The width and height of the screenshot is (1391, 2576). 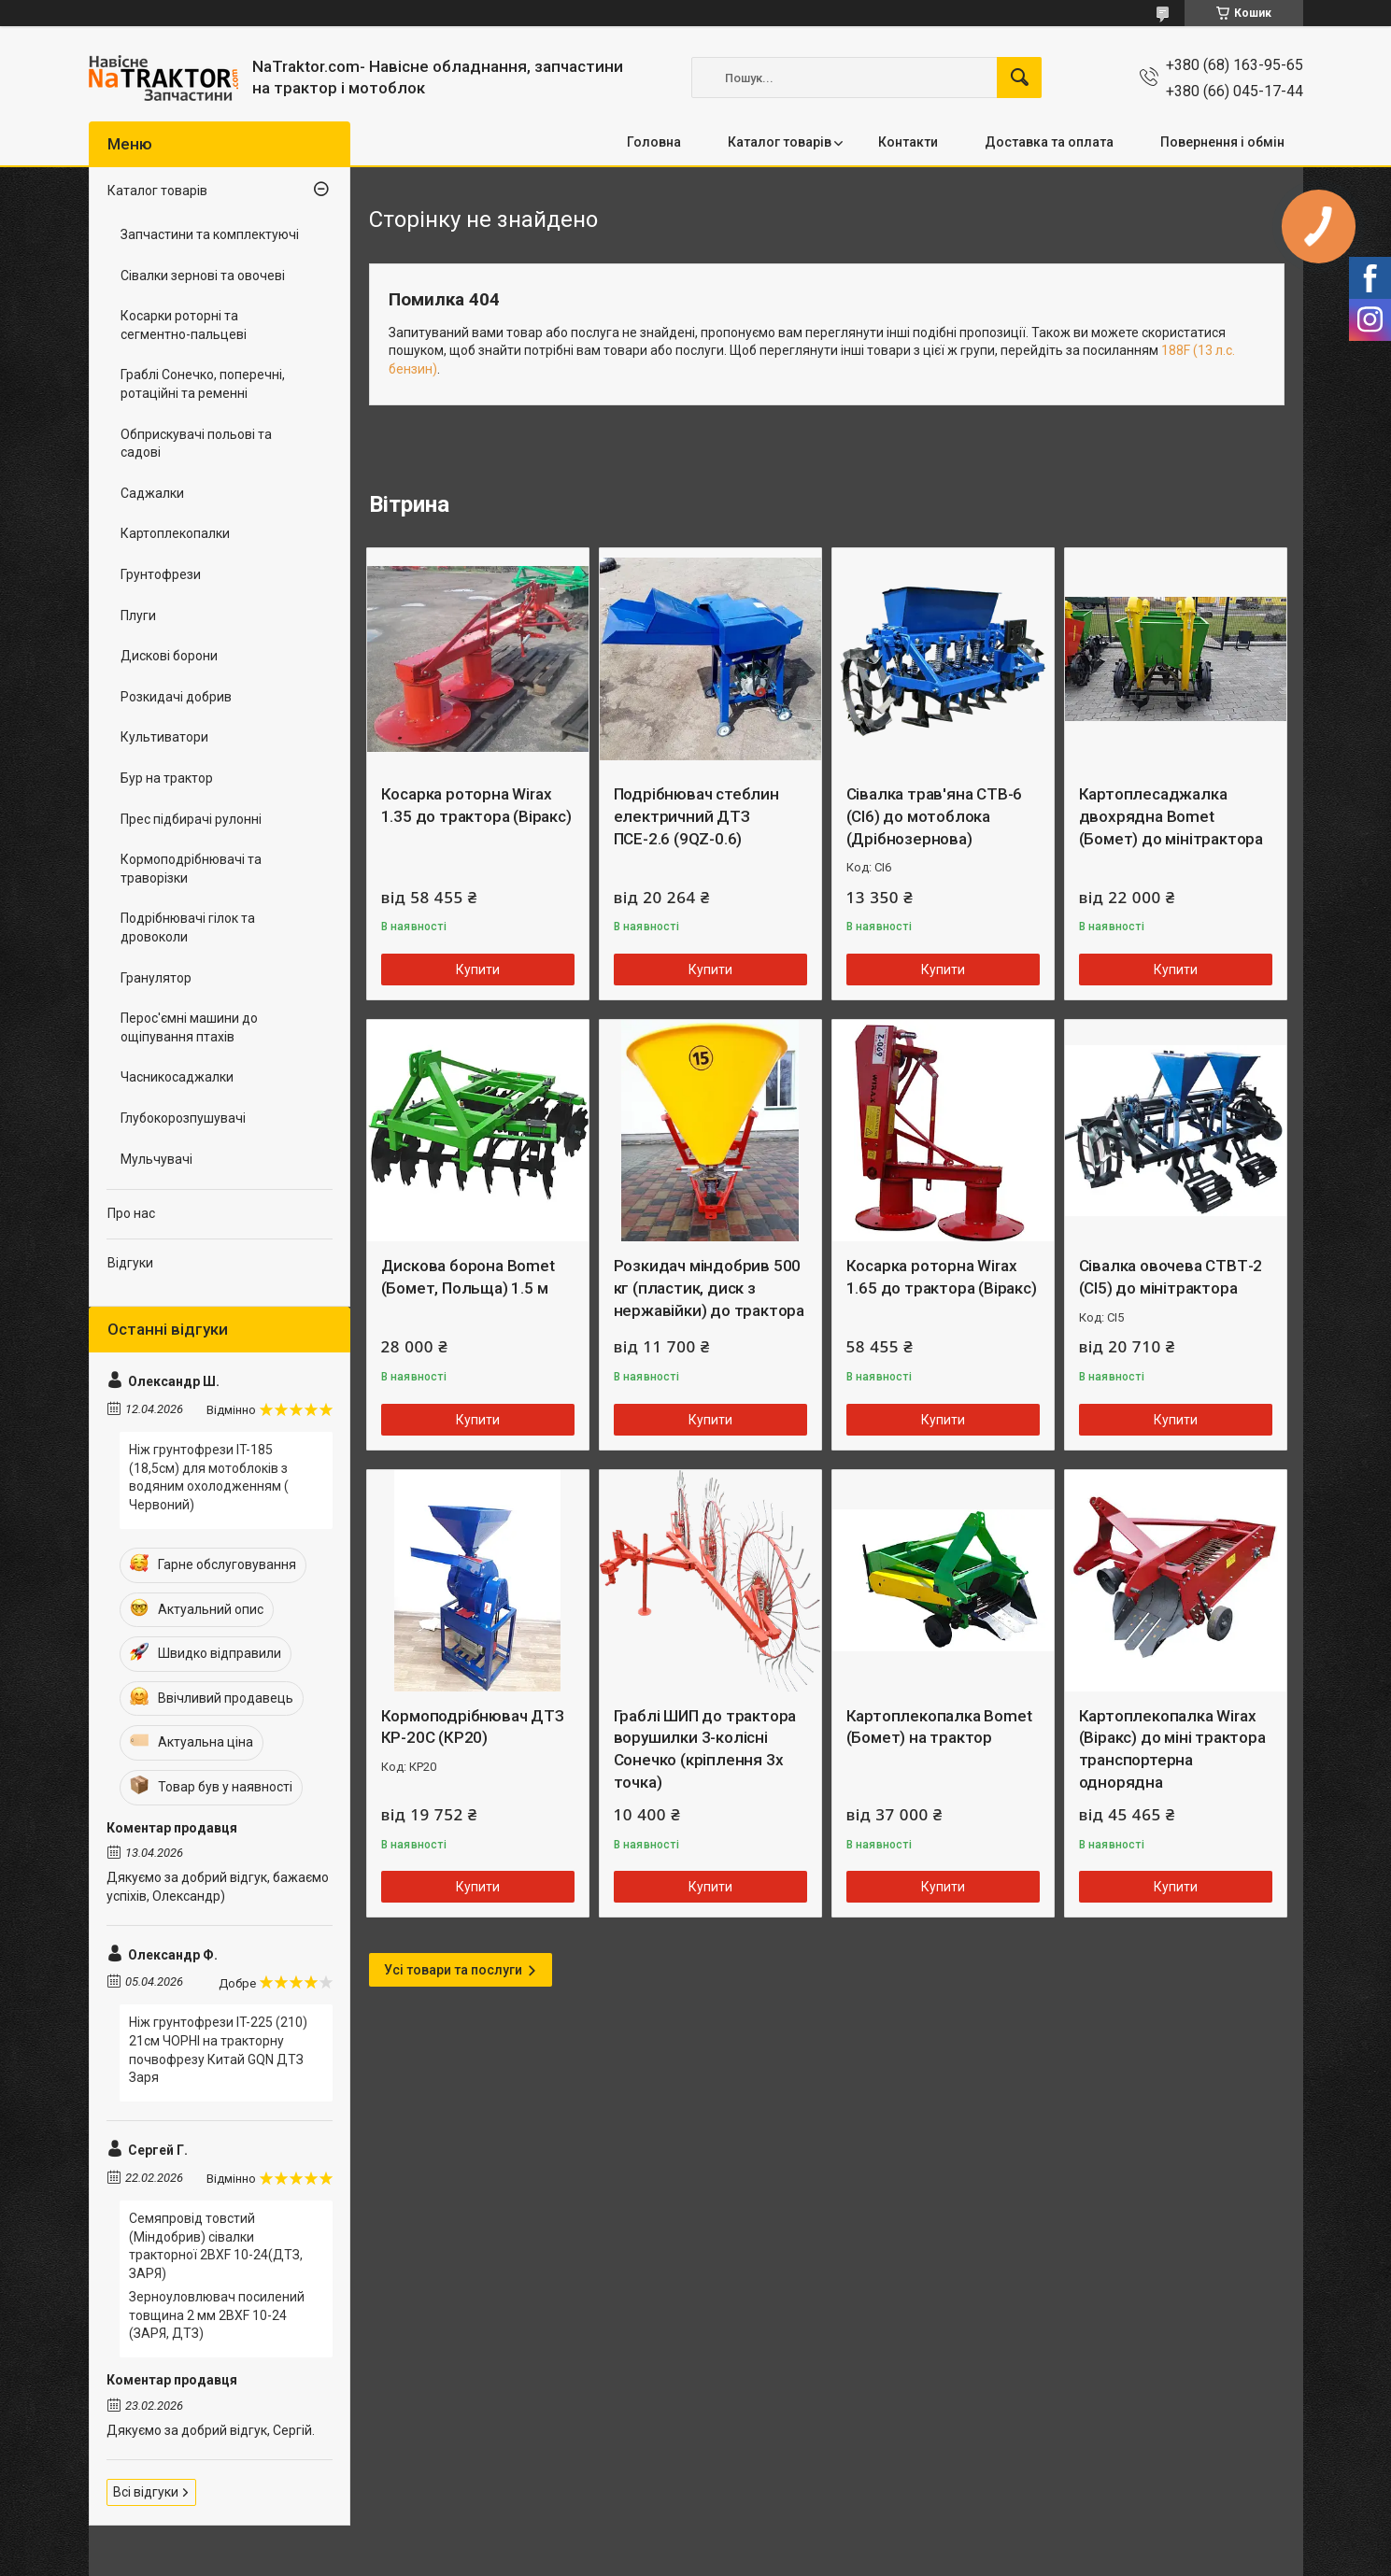 What do you see at coordinates (1019, 77) in the screenshot?
I see `[Шукати]` at bounding box center [1019, 77].